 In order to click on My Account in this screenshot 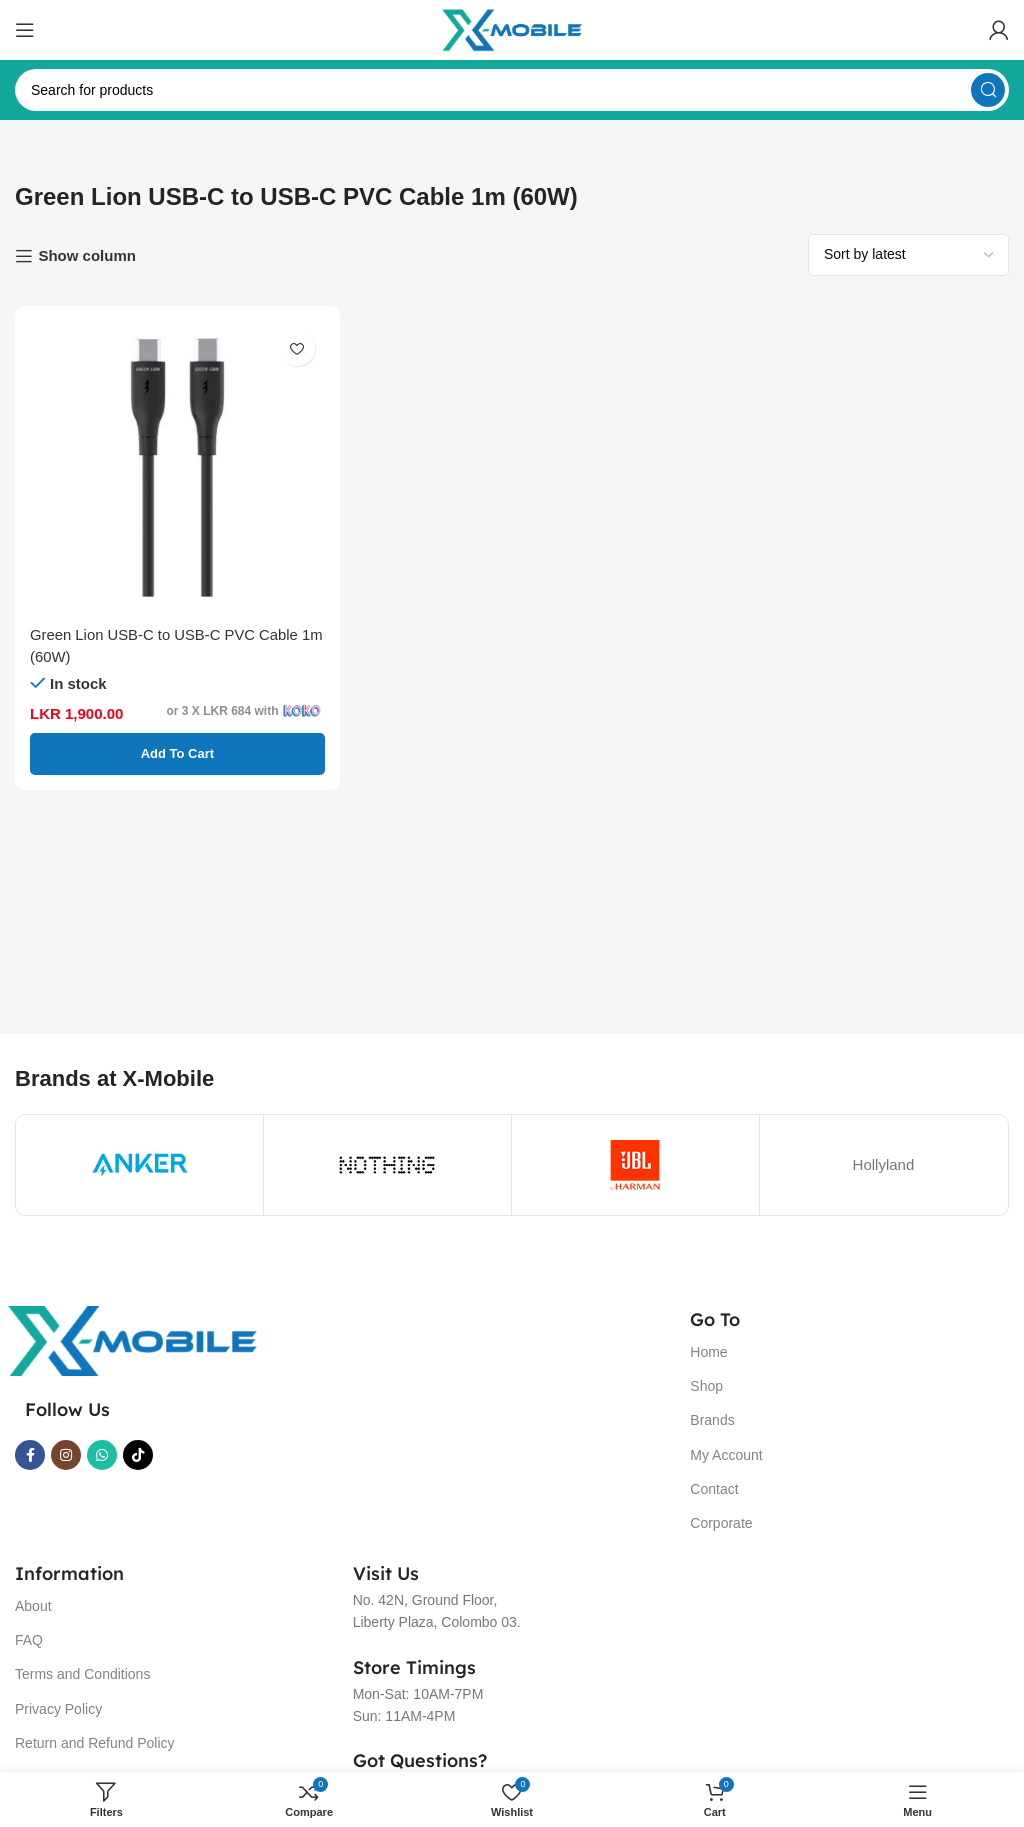, I will do `click(726, 1455)`.